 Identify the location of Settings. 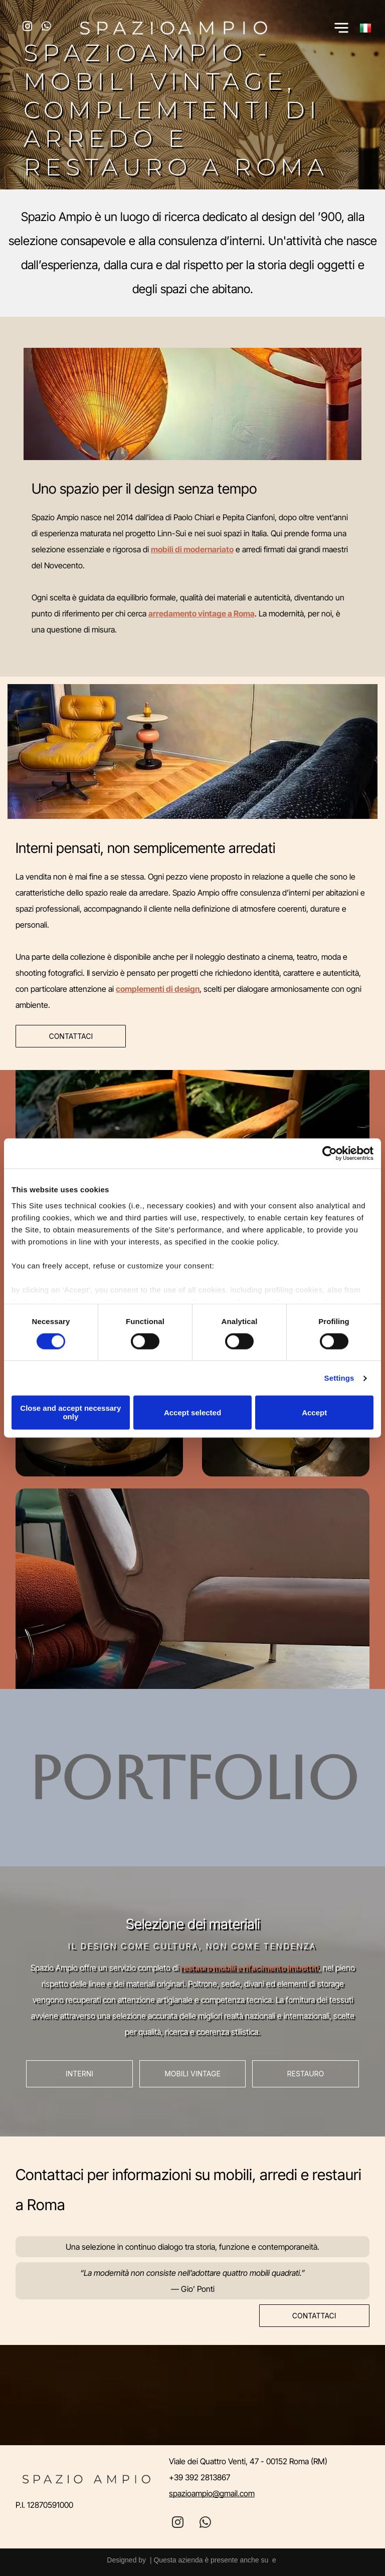
(339, 1378).